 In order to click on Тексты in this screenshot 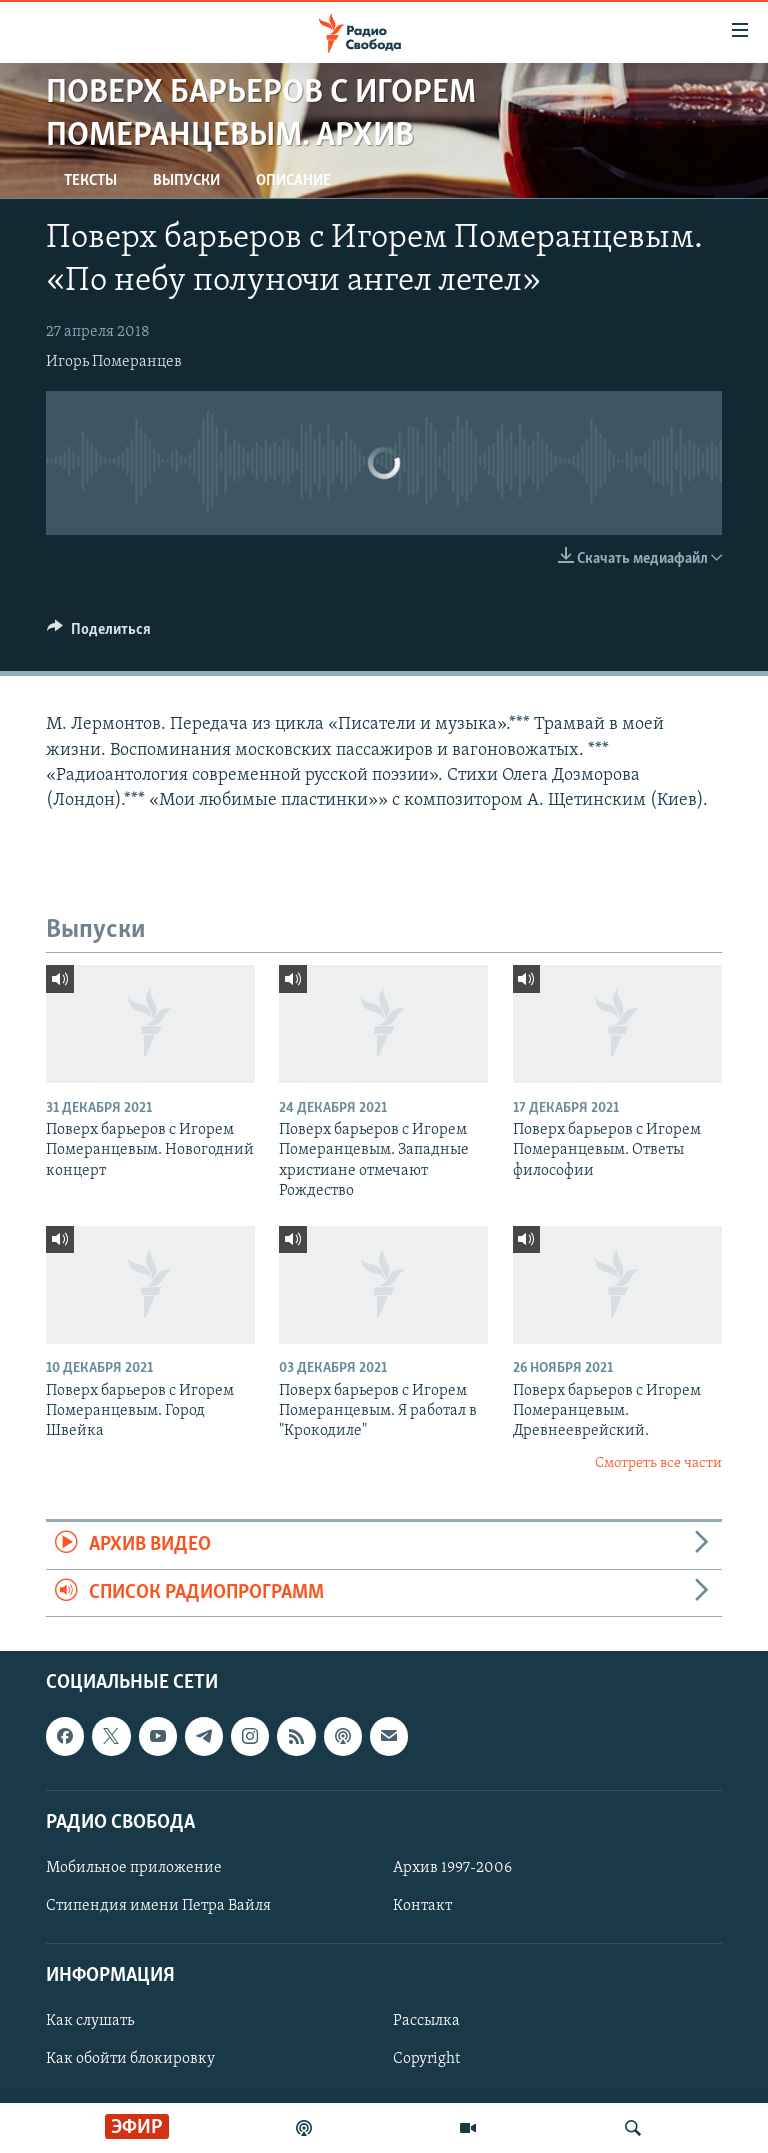, I will do `click(90, 181)`.